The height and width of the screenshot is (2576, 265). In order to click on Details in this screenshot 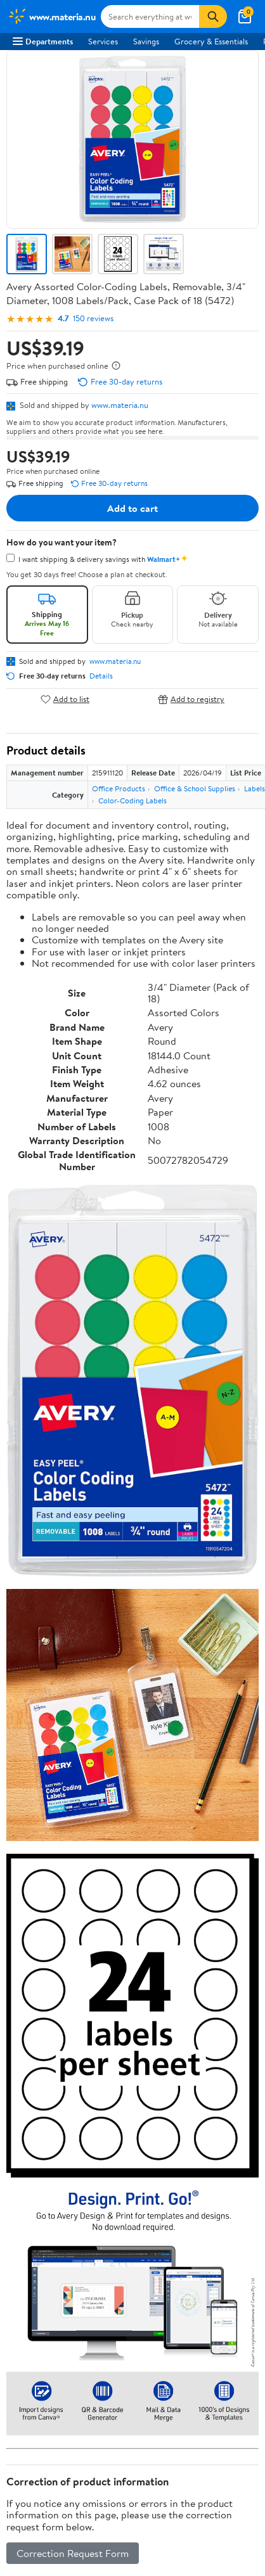, I will do `click(101, 676)`.